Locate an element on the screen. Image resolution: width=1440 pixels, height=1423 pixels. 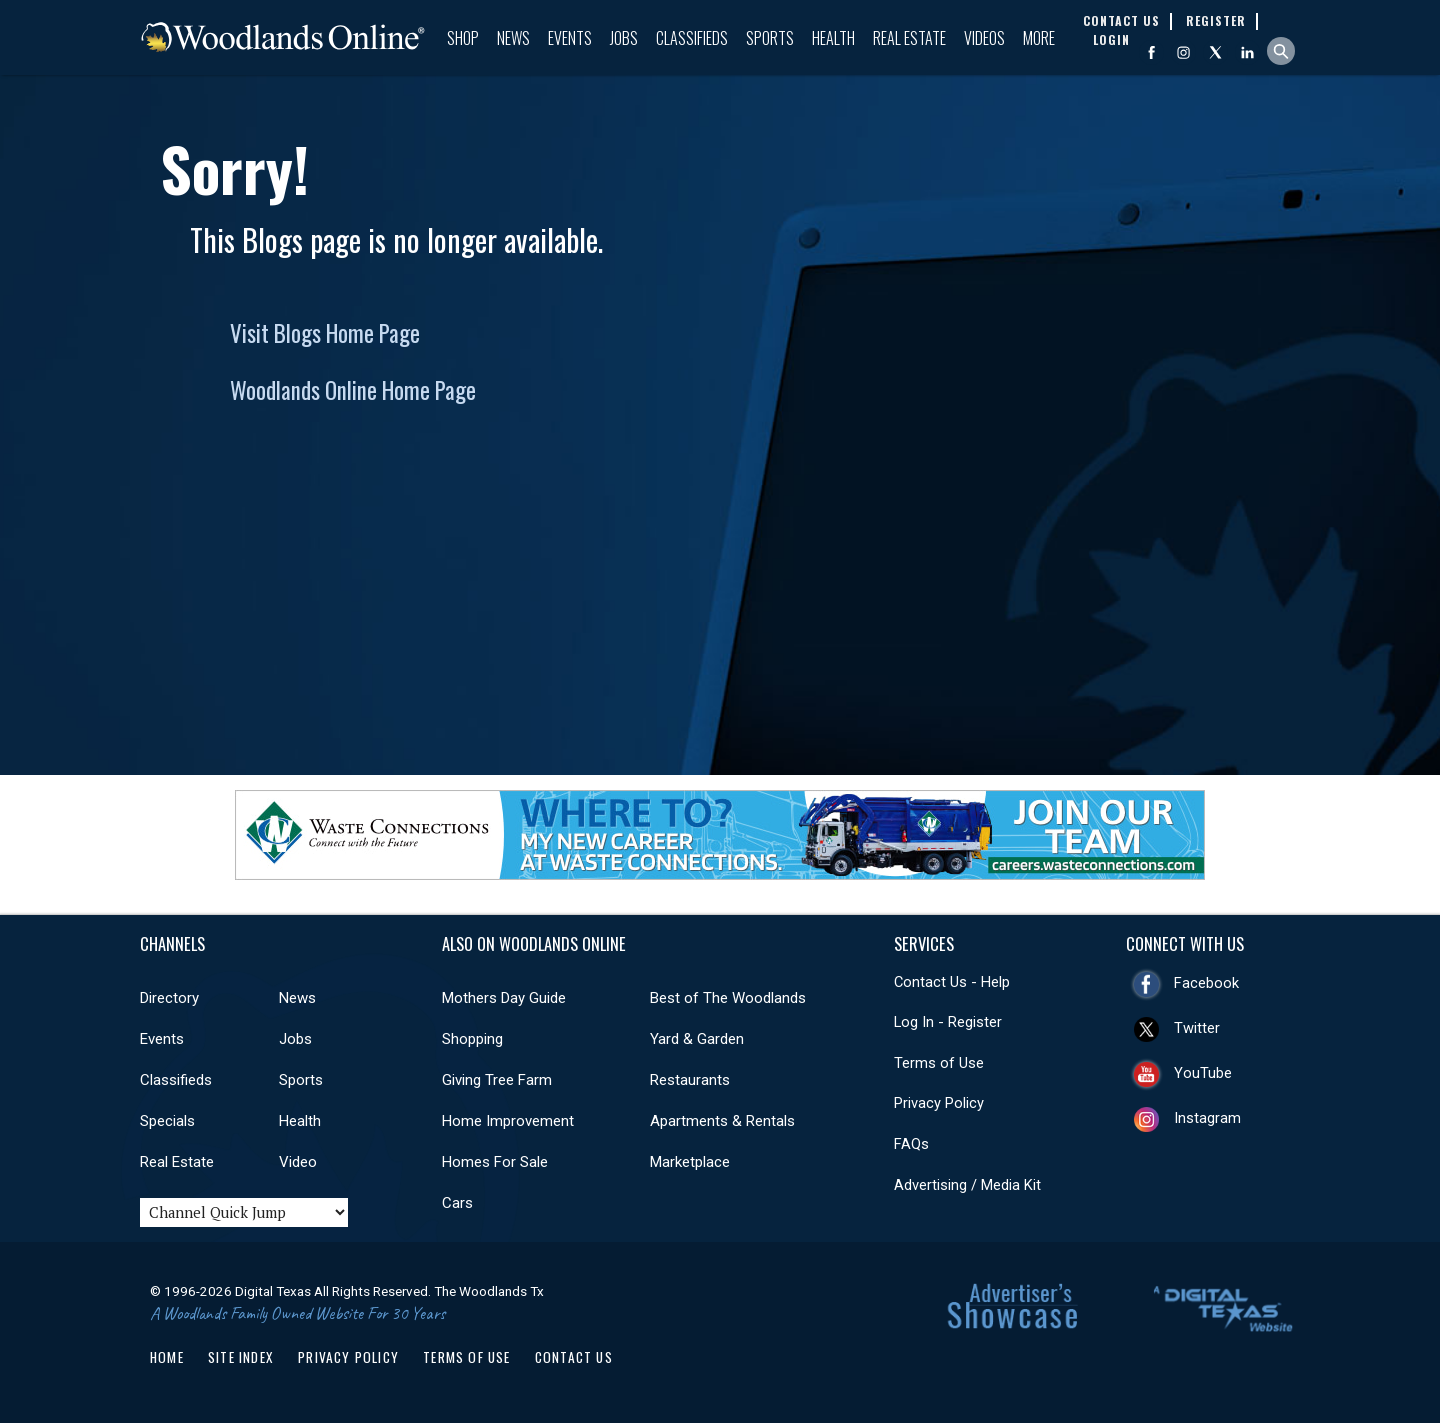
Specials is located at coordinates (167, 1121).